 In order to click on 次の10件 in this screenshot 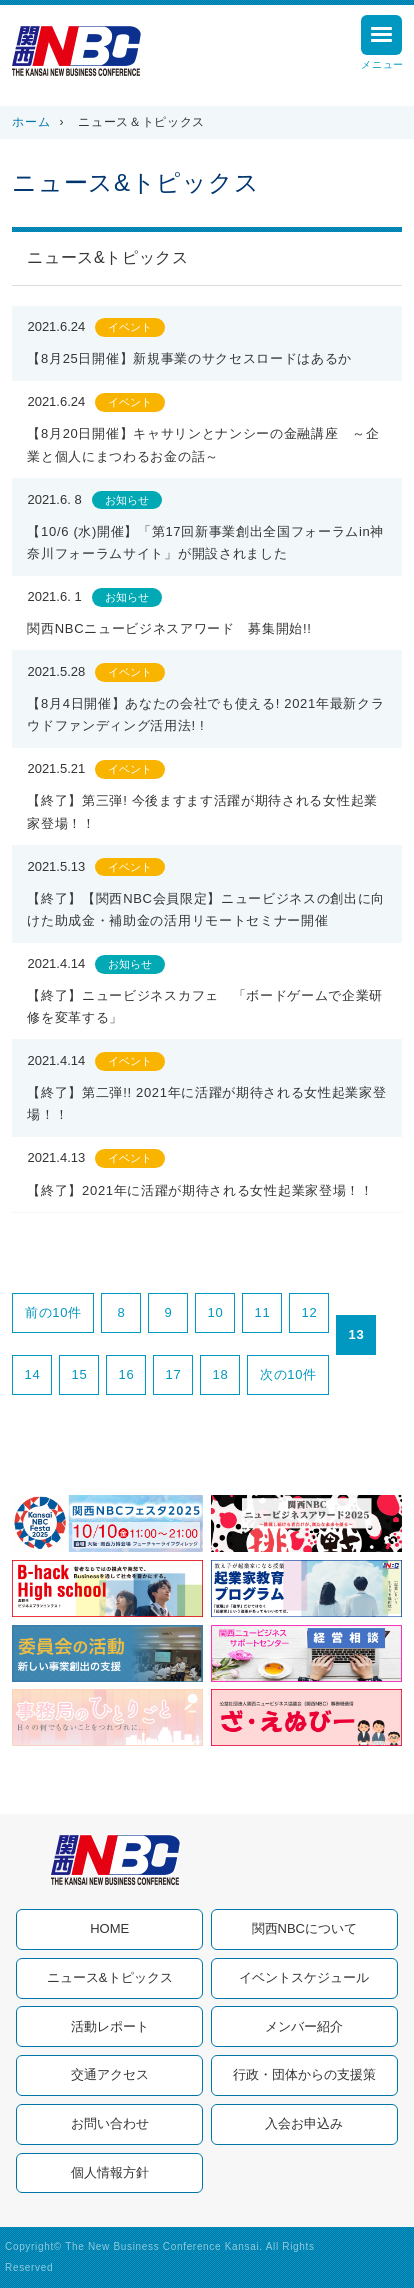, I will do `click(288, 1374)`.